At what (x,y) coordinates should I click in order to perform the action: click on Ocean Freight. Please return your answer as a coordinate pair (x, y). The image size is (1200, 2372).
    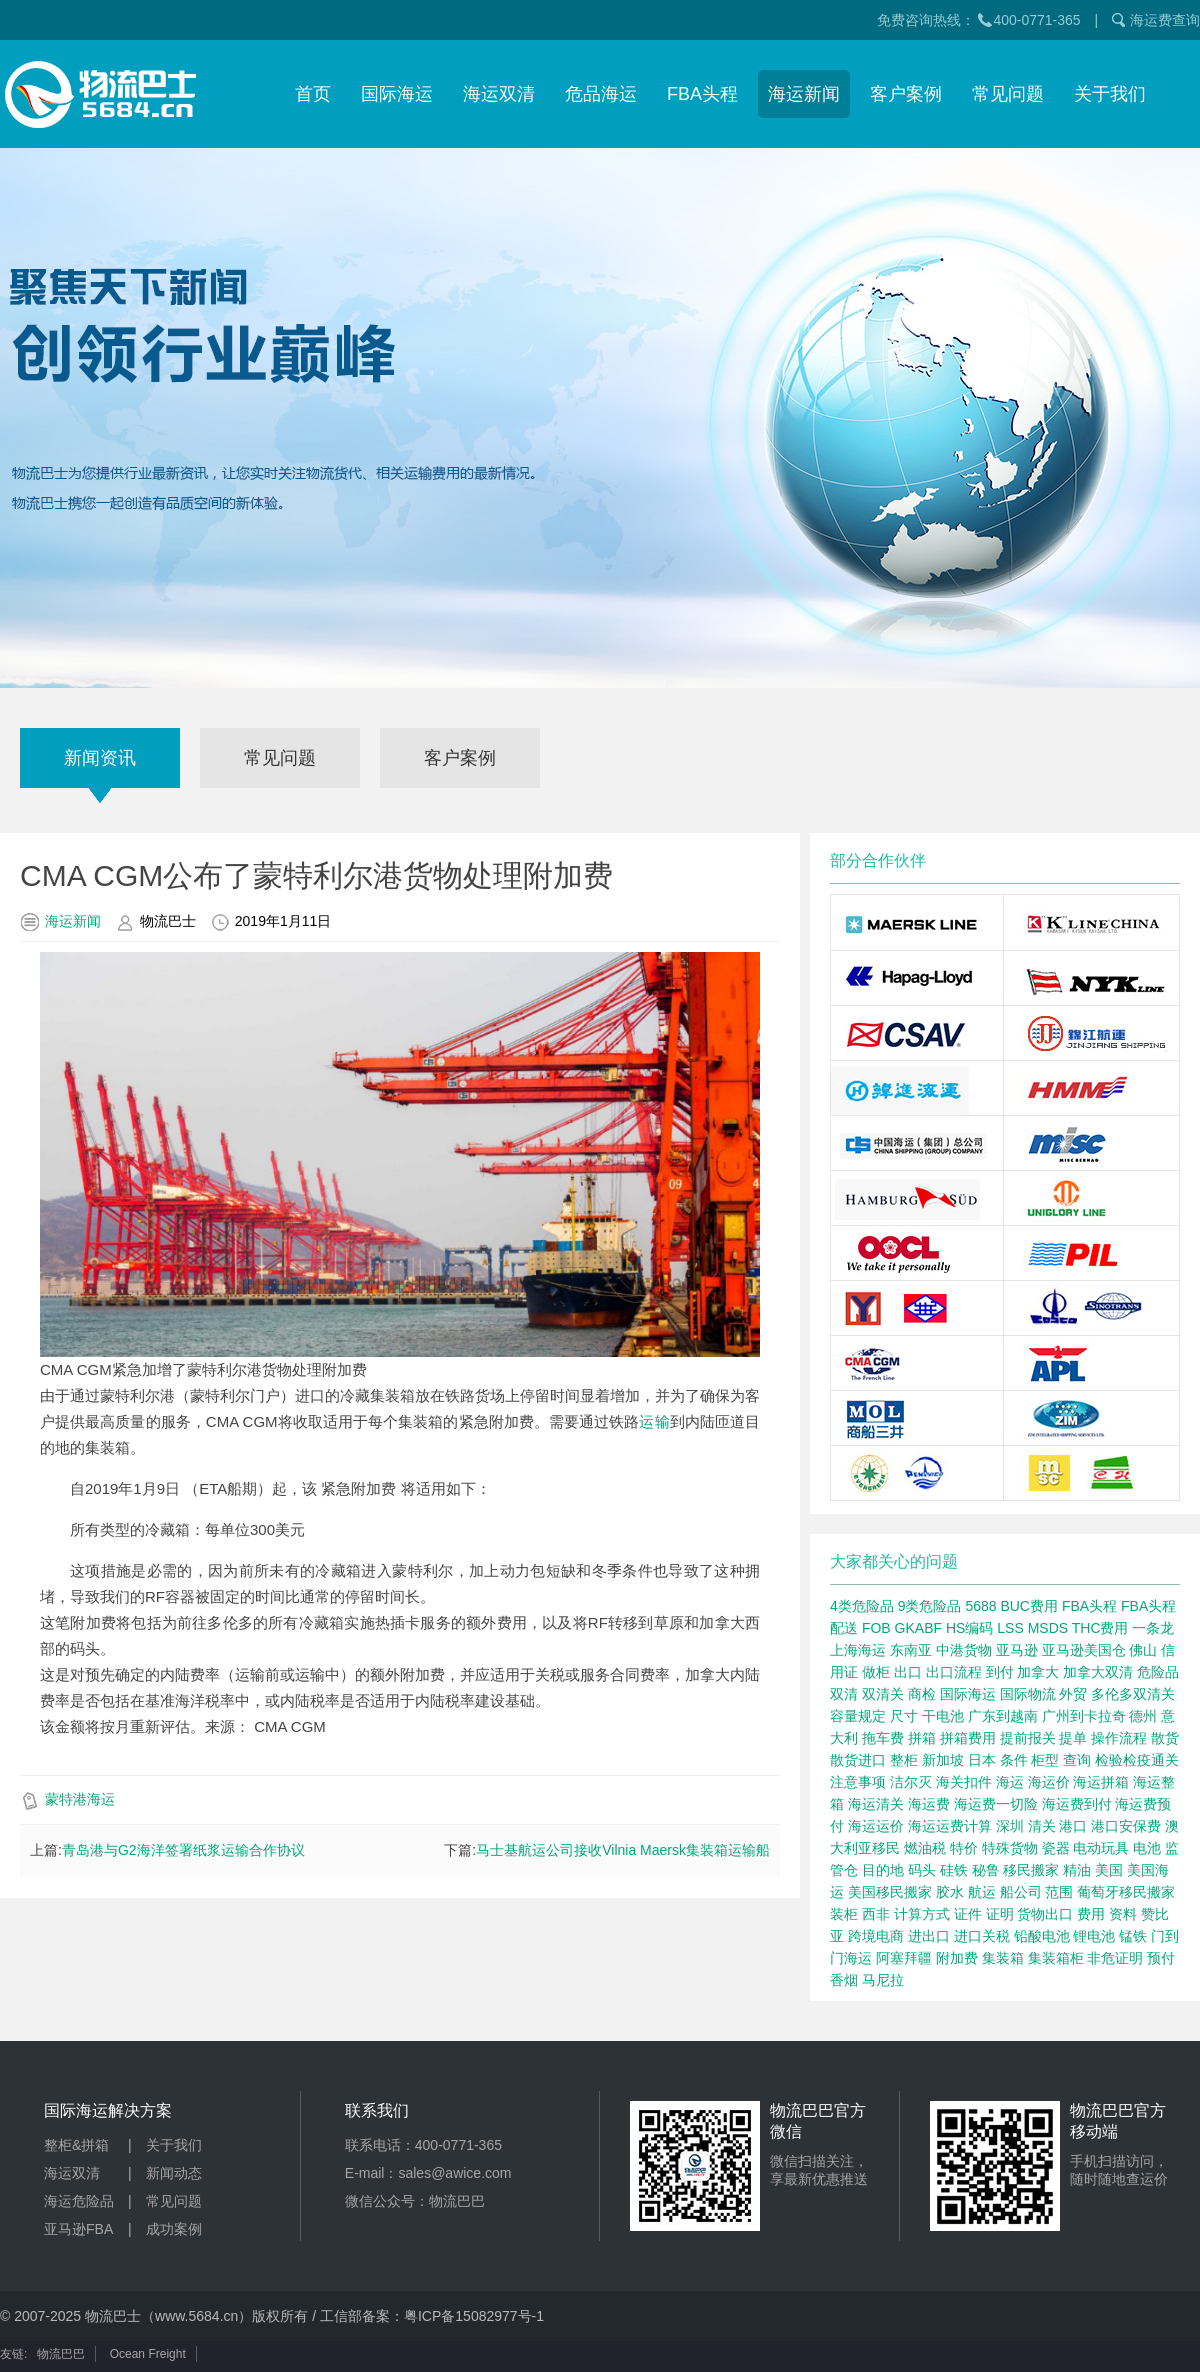
    Looking at the image, I should click on (148, 2354).